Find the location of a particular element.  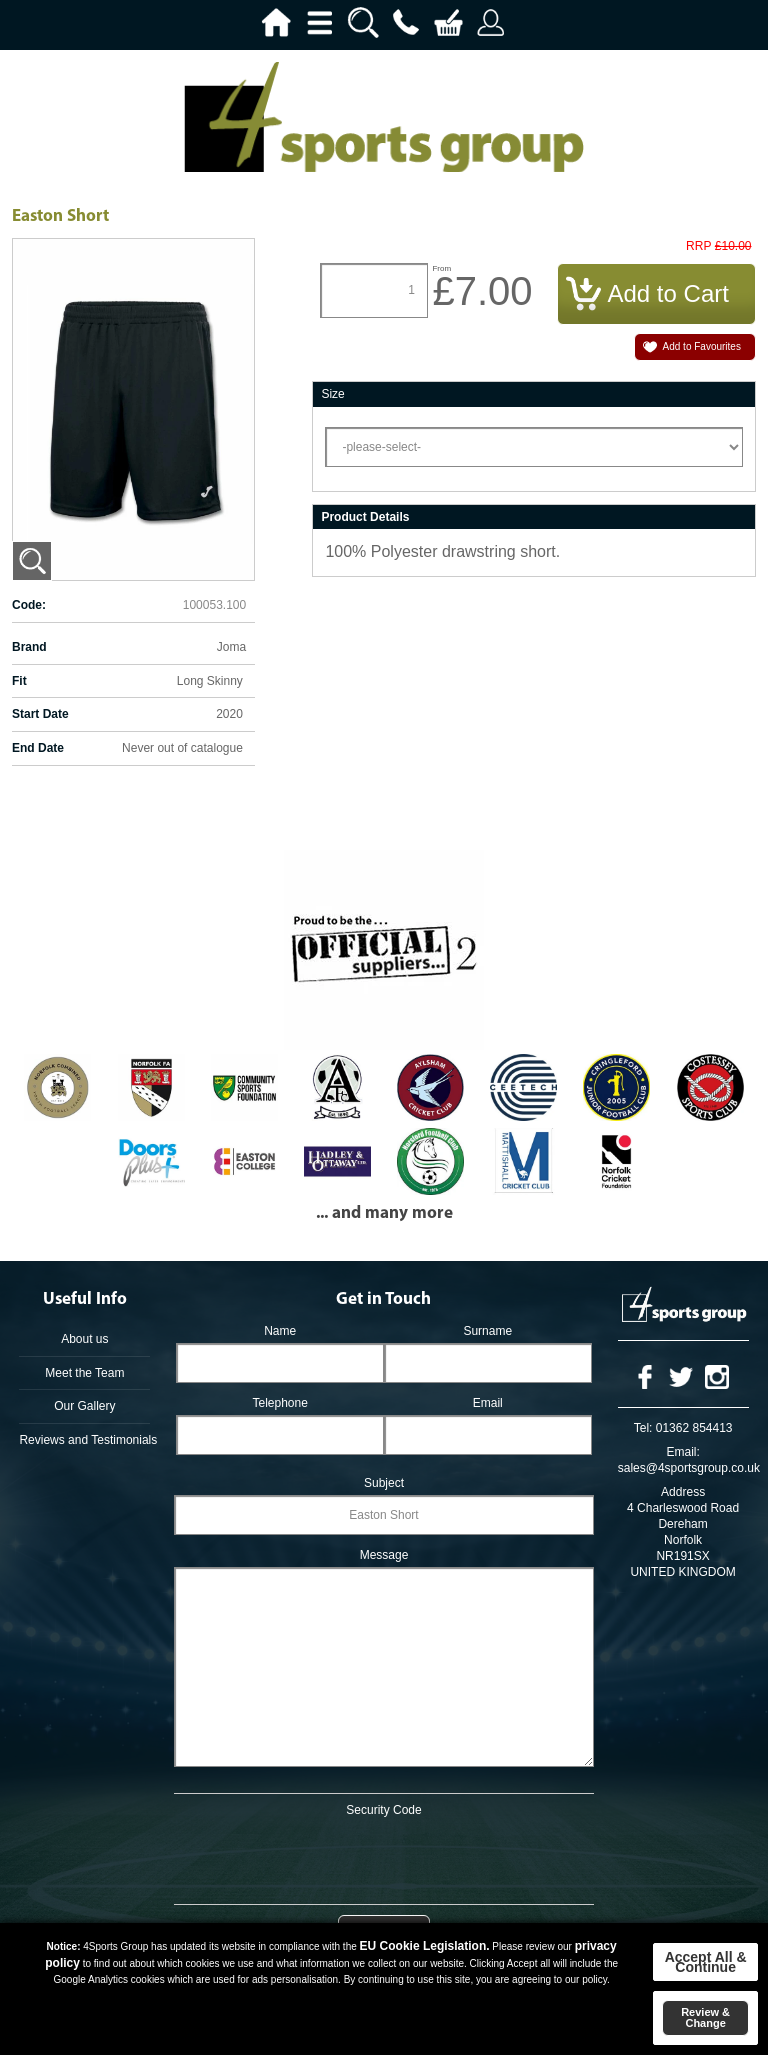

Add to Favourites is located at coordinates (702, 346).